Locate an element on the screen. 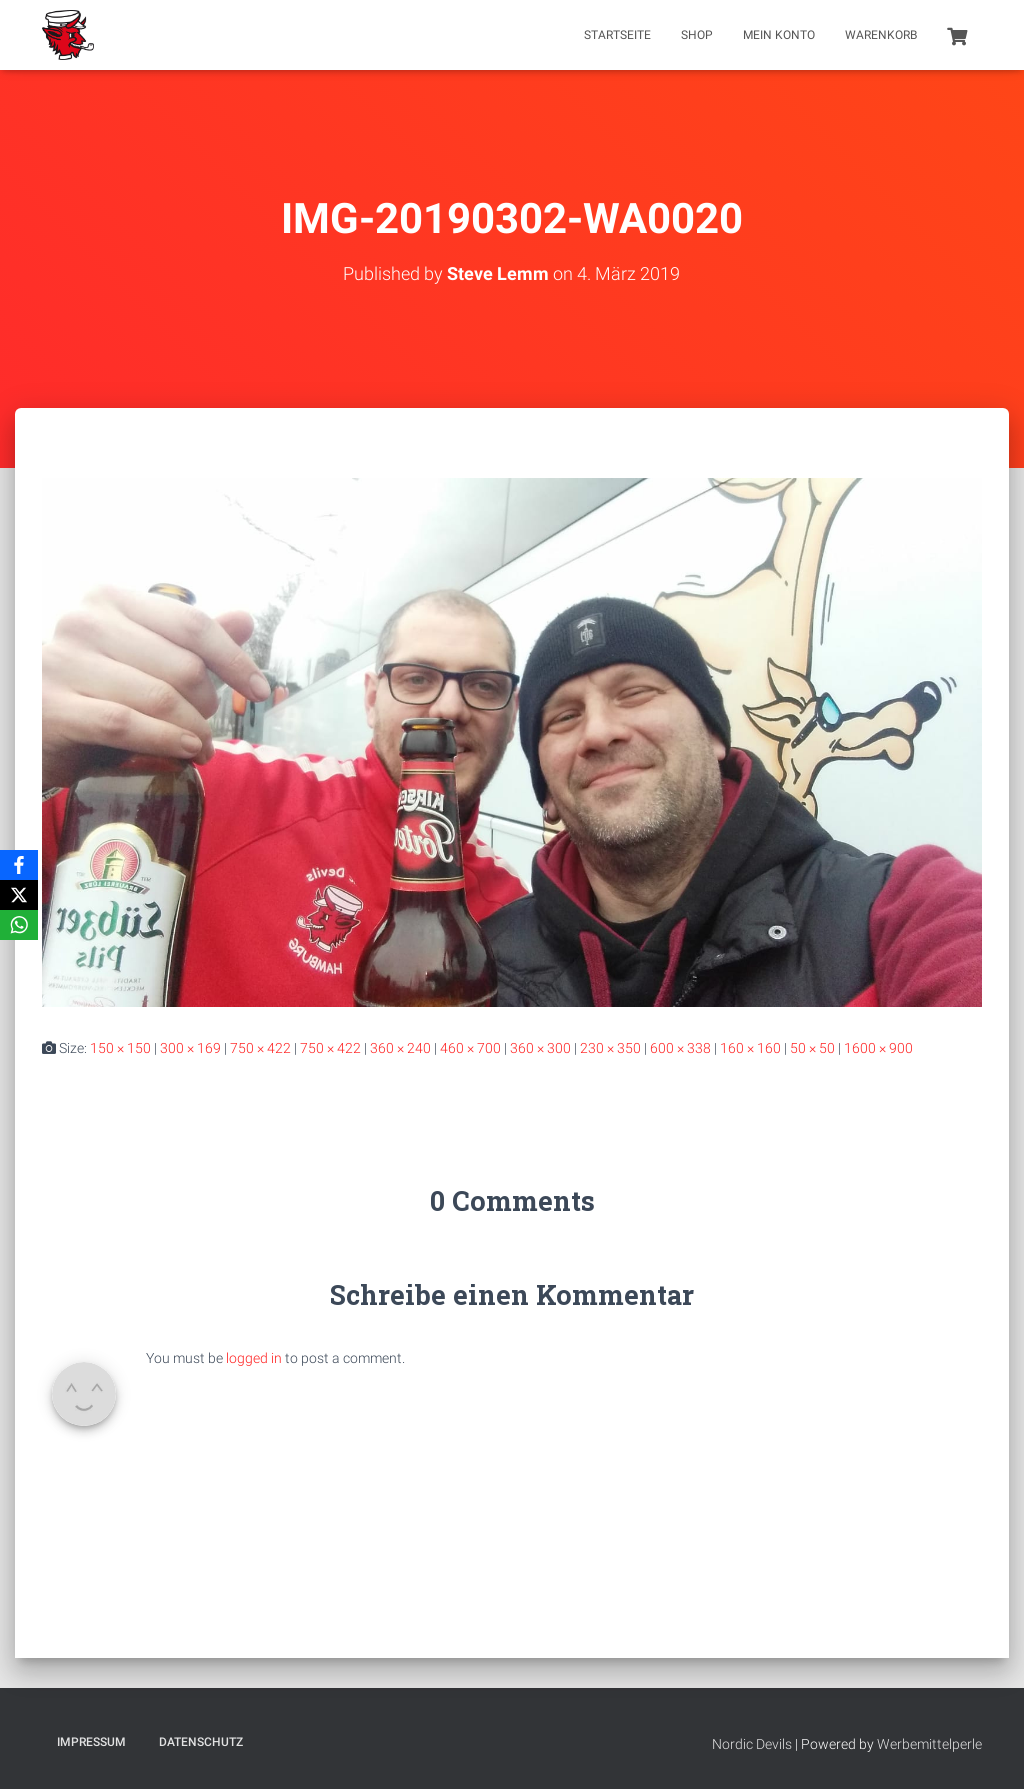 The image size is (1024, 1789). Startseite is located at coordinates (617, 35).